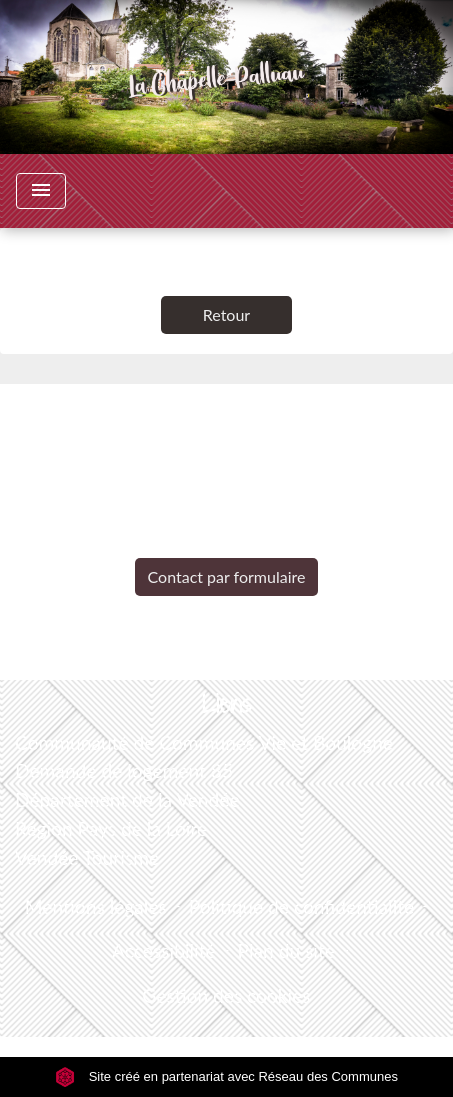  What do you see at coordinates (87, 857) in the screenshot?
I see `Vendée Tourisme` at bounding box center [87, 857].